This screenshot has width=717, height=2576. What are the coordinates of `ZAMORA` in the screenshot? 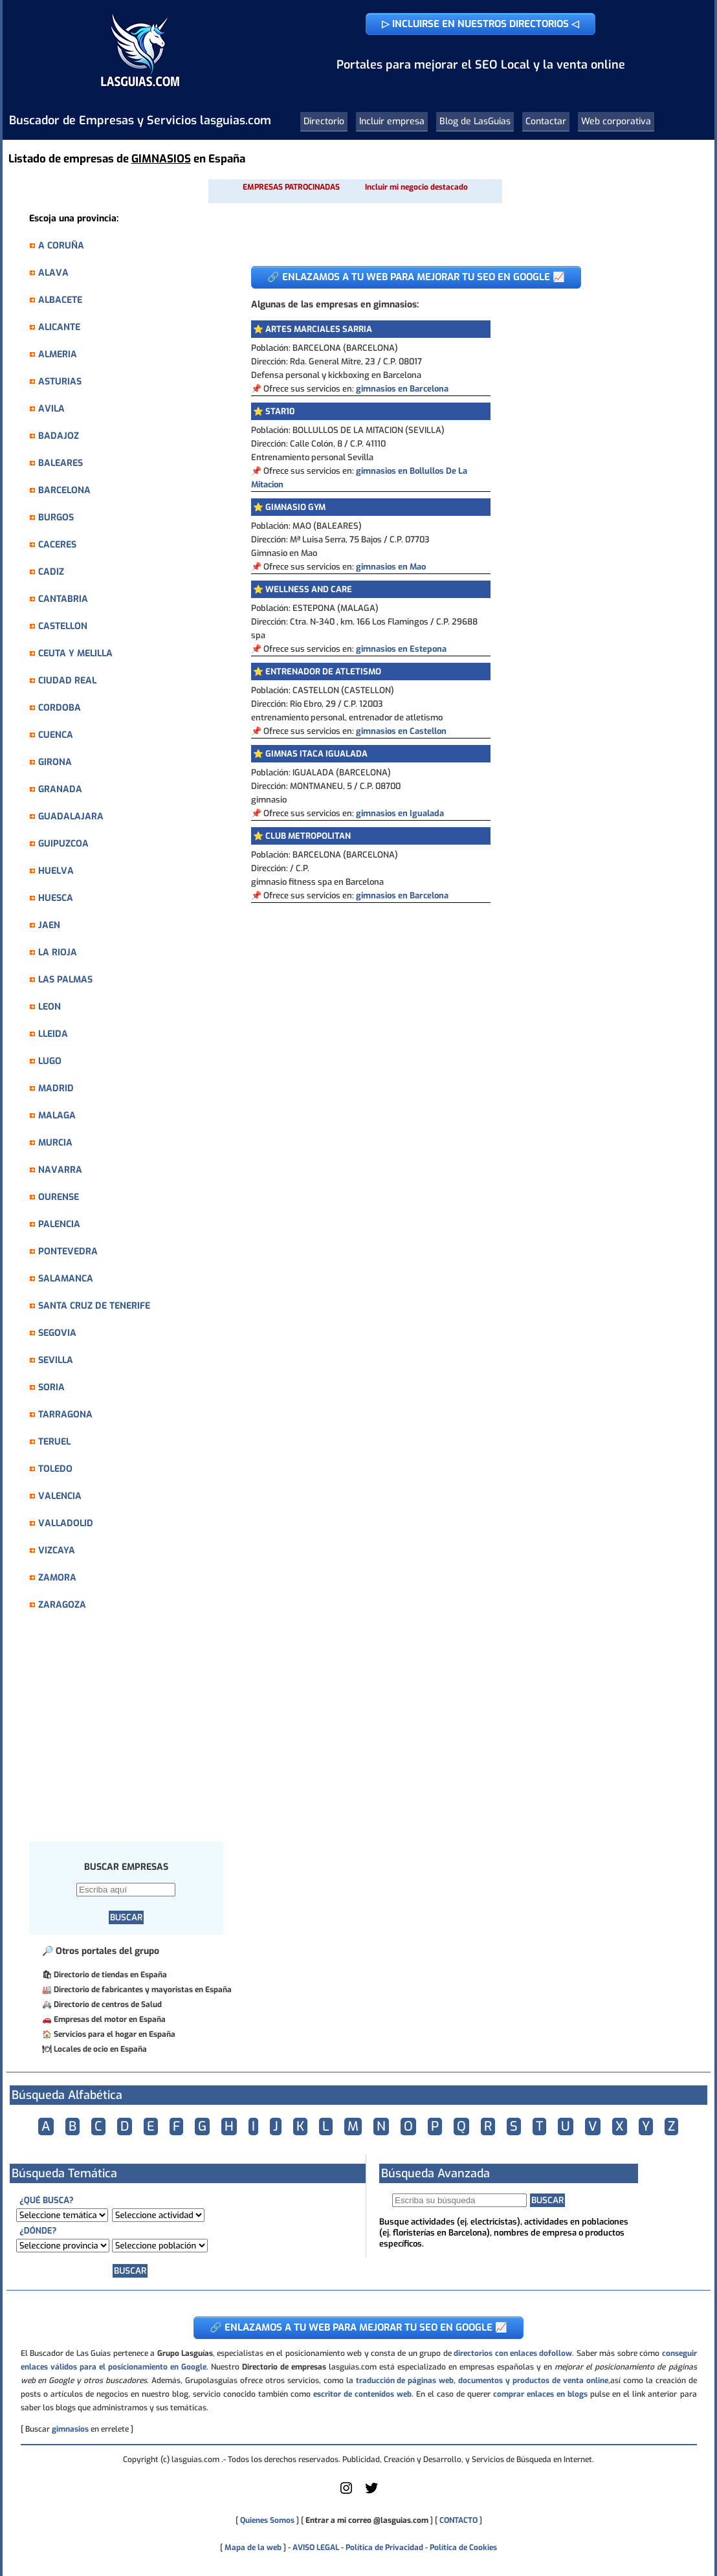 It's located at (57, 1577).